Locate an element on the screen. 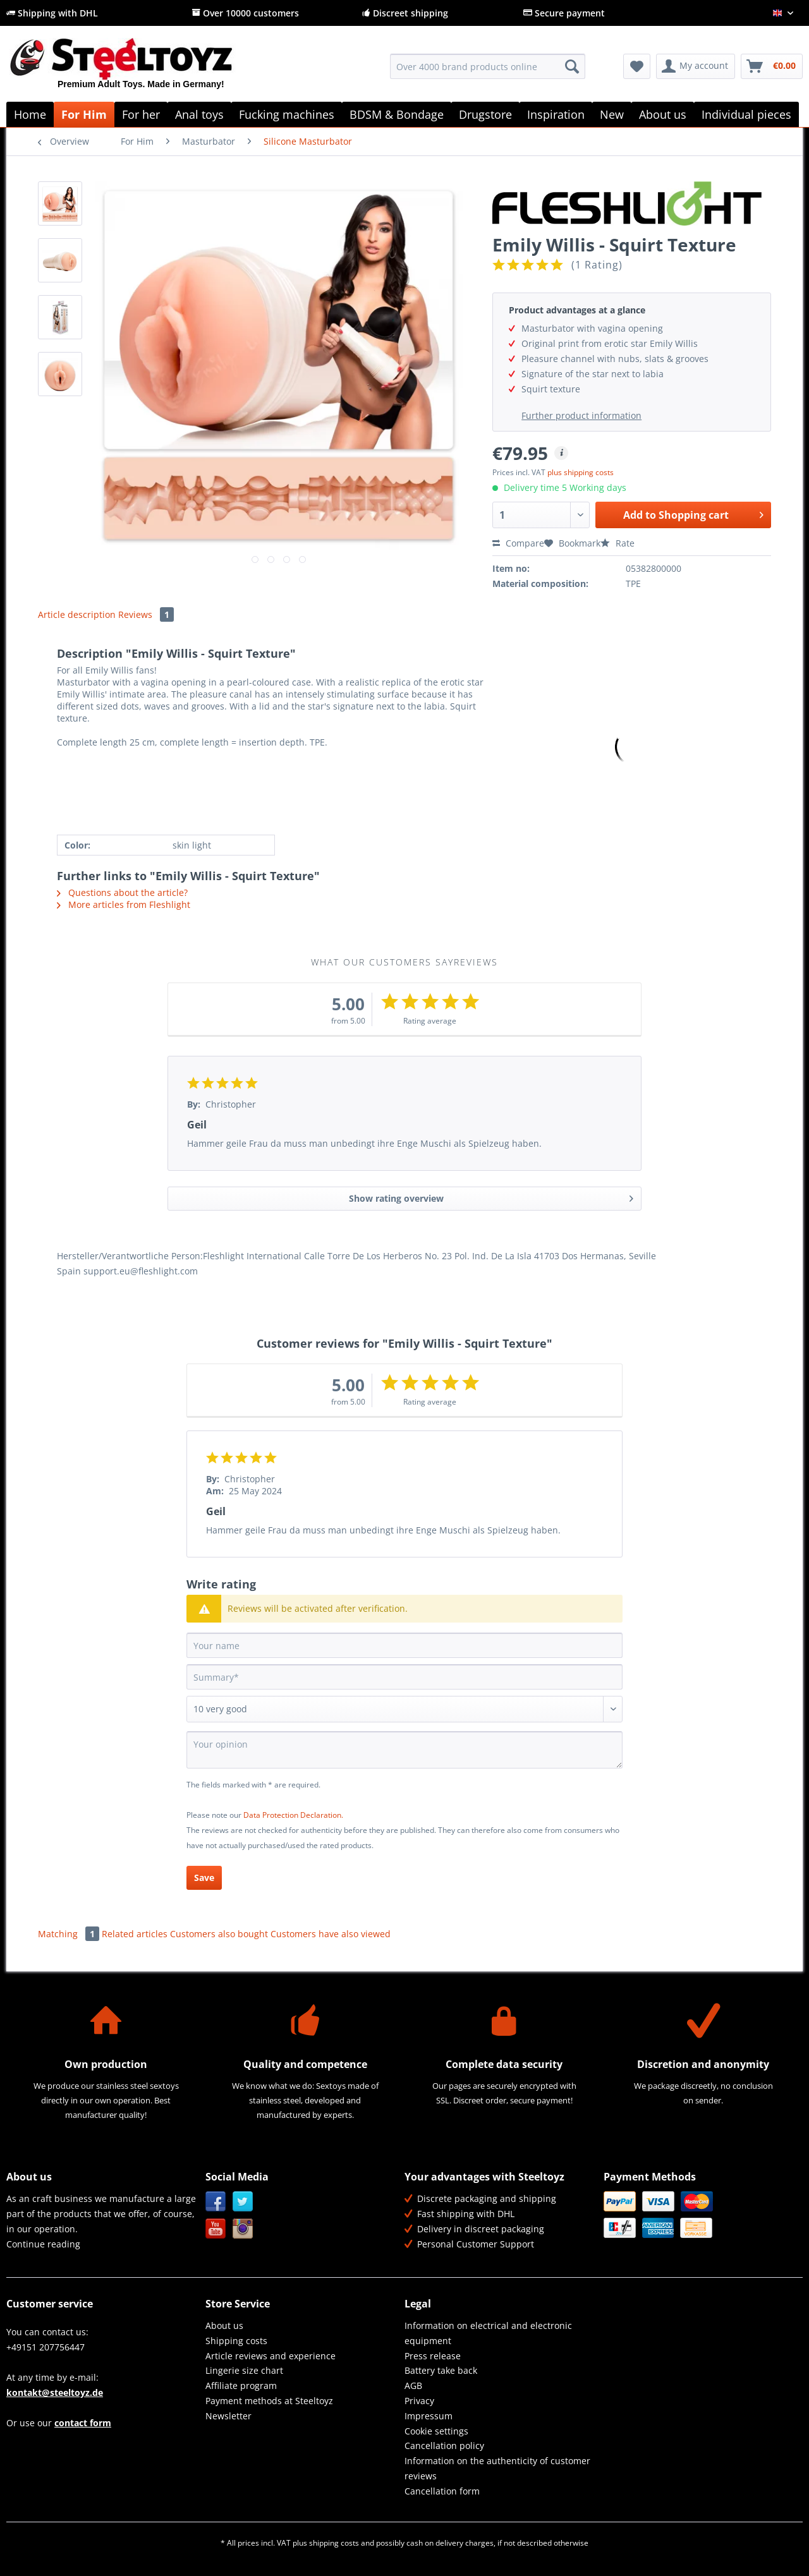 The width and height of the screenshot is (809, 2576). Cancellation policy is located at coordinates (444, 2446).